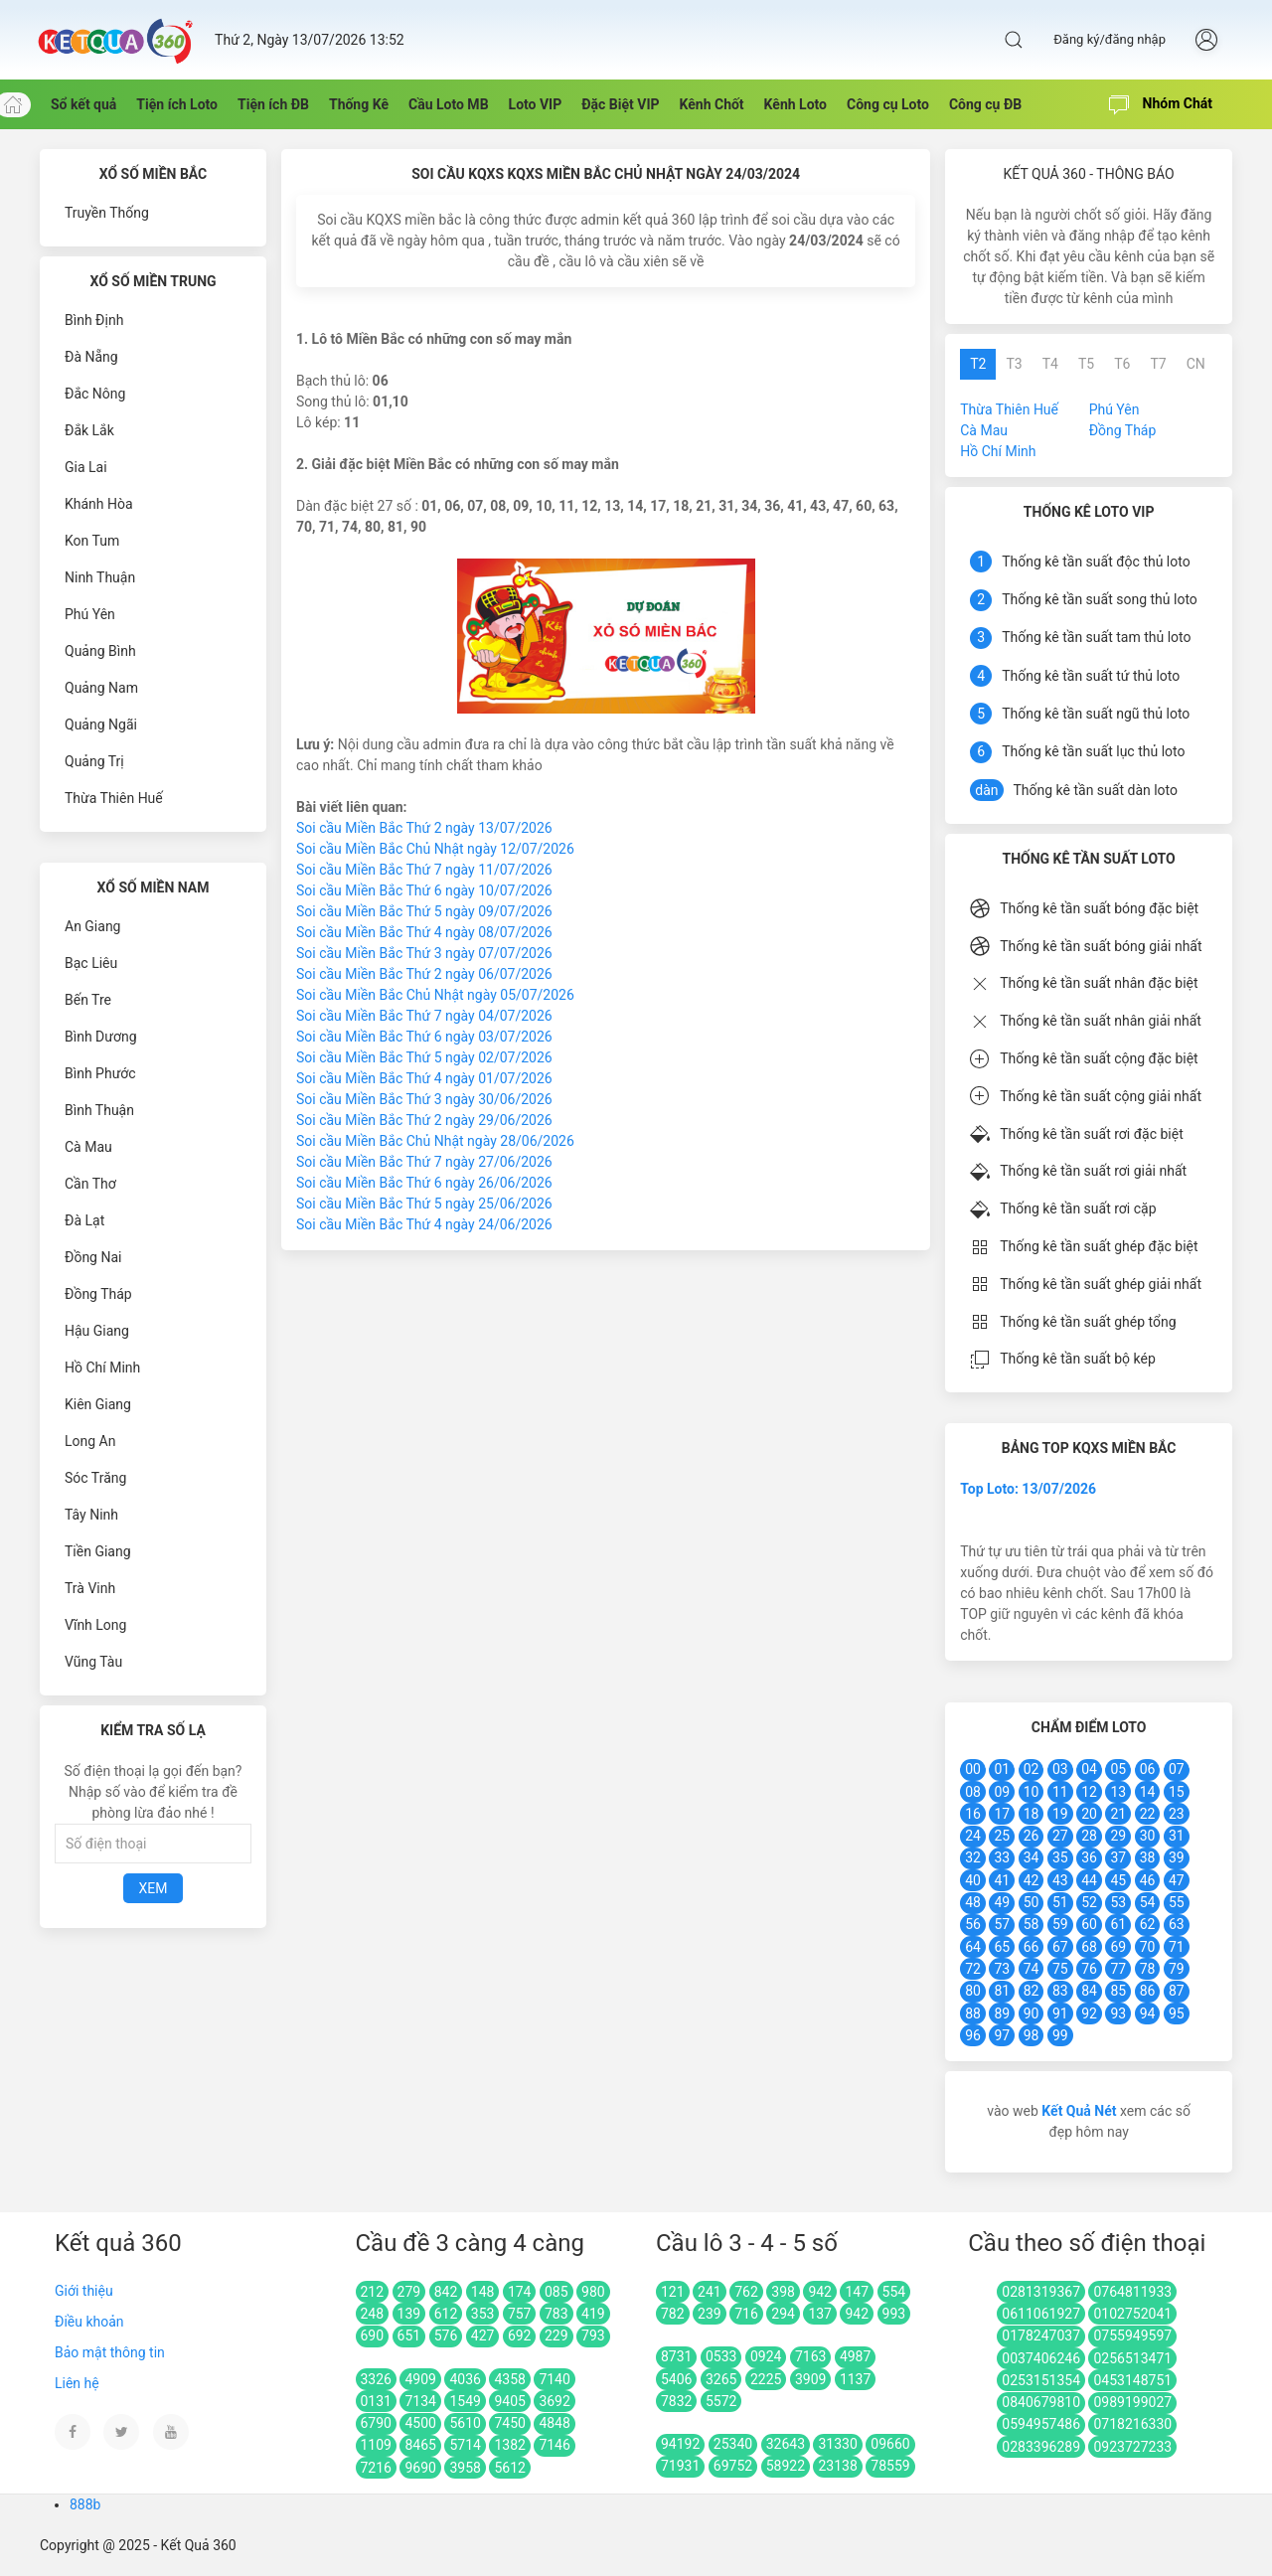  What do you see at coordinates (424, 1120) in the screenshot?
I see `Soi cầu Miền Bắc Thứ 2 ngày 29/06/2026` at bounding box center [424, 1120].